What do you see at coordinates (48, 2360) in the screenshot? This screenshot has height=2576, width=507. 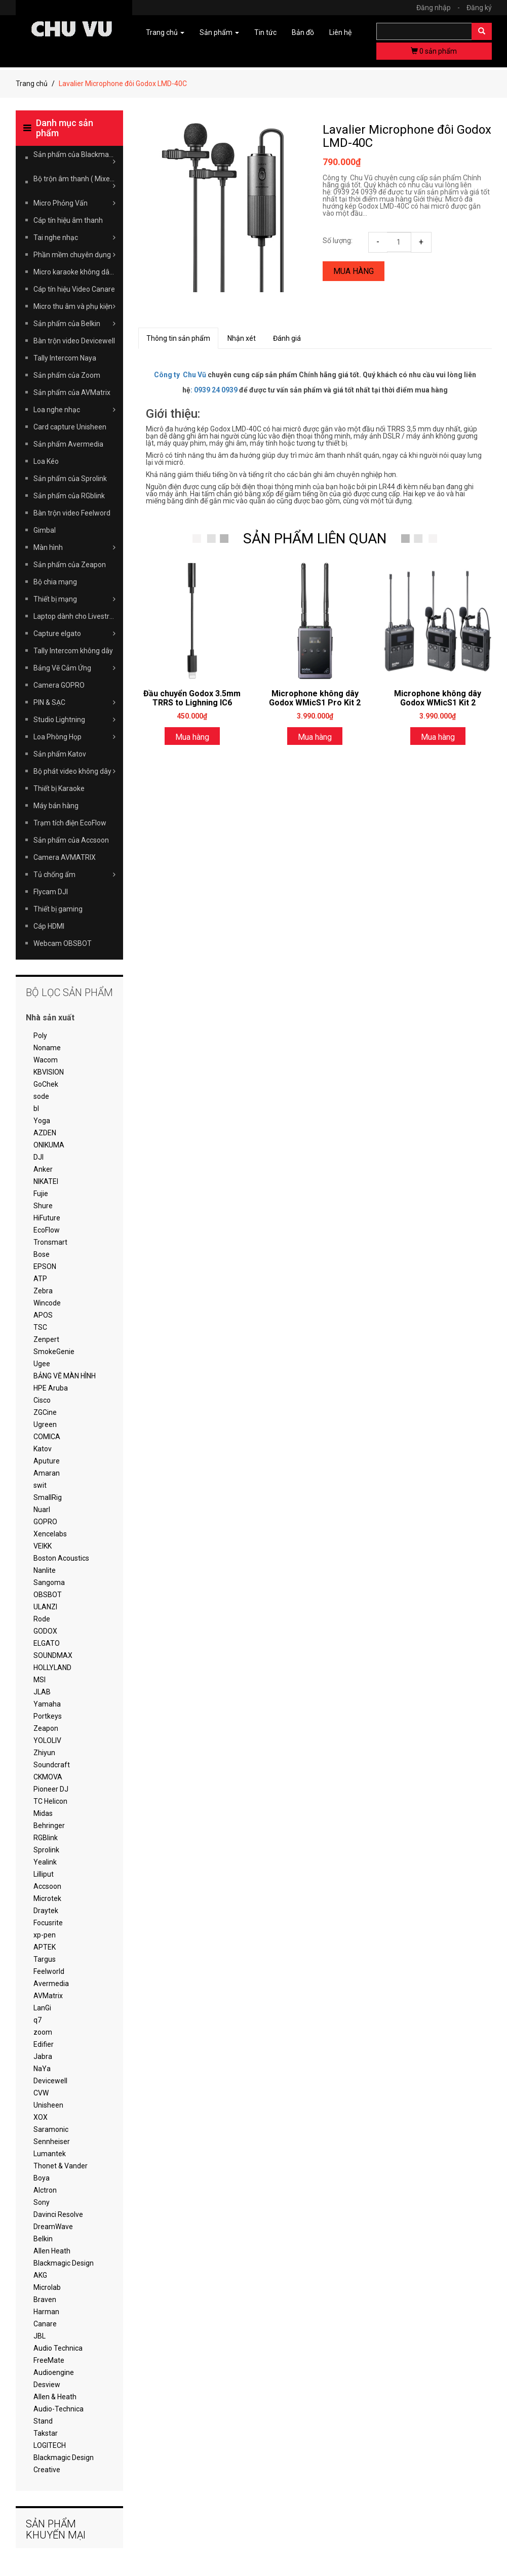 I see `FreeMate` at bounding box center [48, 2360].